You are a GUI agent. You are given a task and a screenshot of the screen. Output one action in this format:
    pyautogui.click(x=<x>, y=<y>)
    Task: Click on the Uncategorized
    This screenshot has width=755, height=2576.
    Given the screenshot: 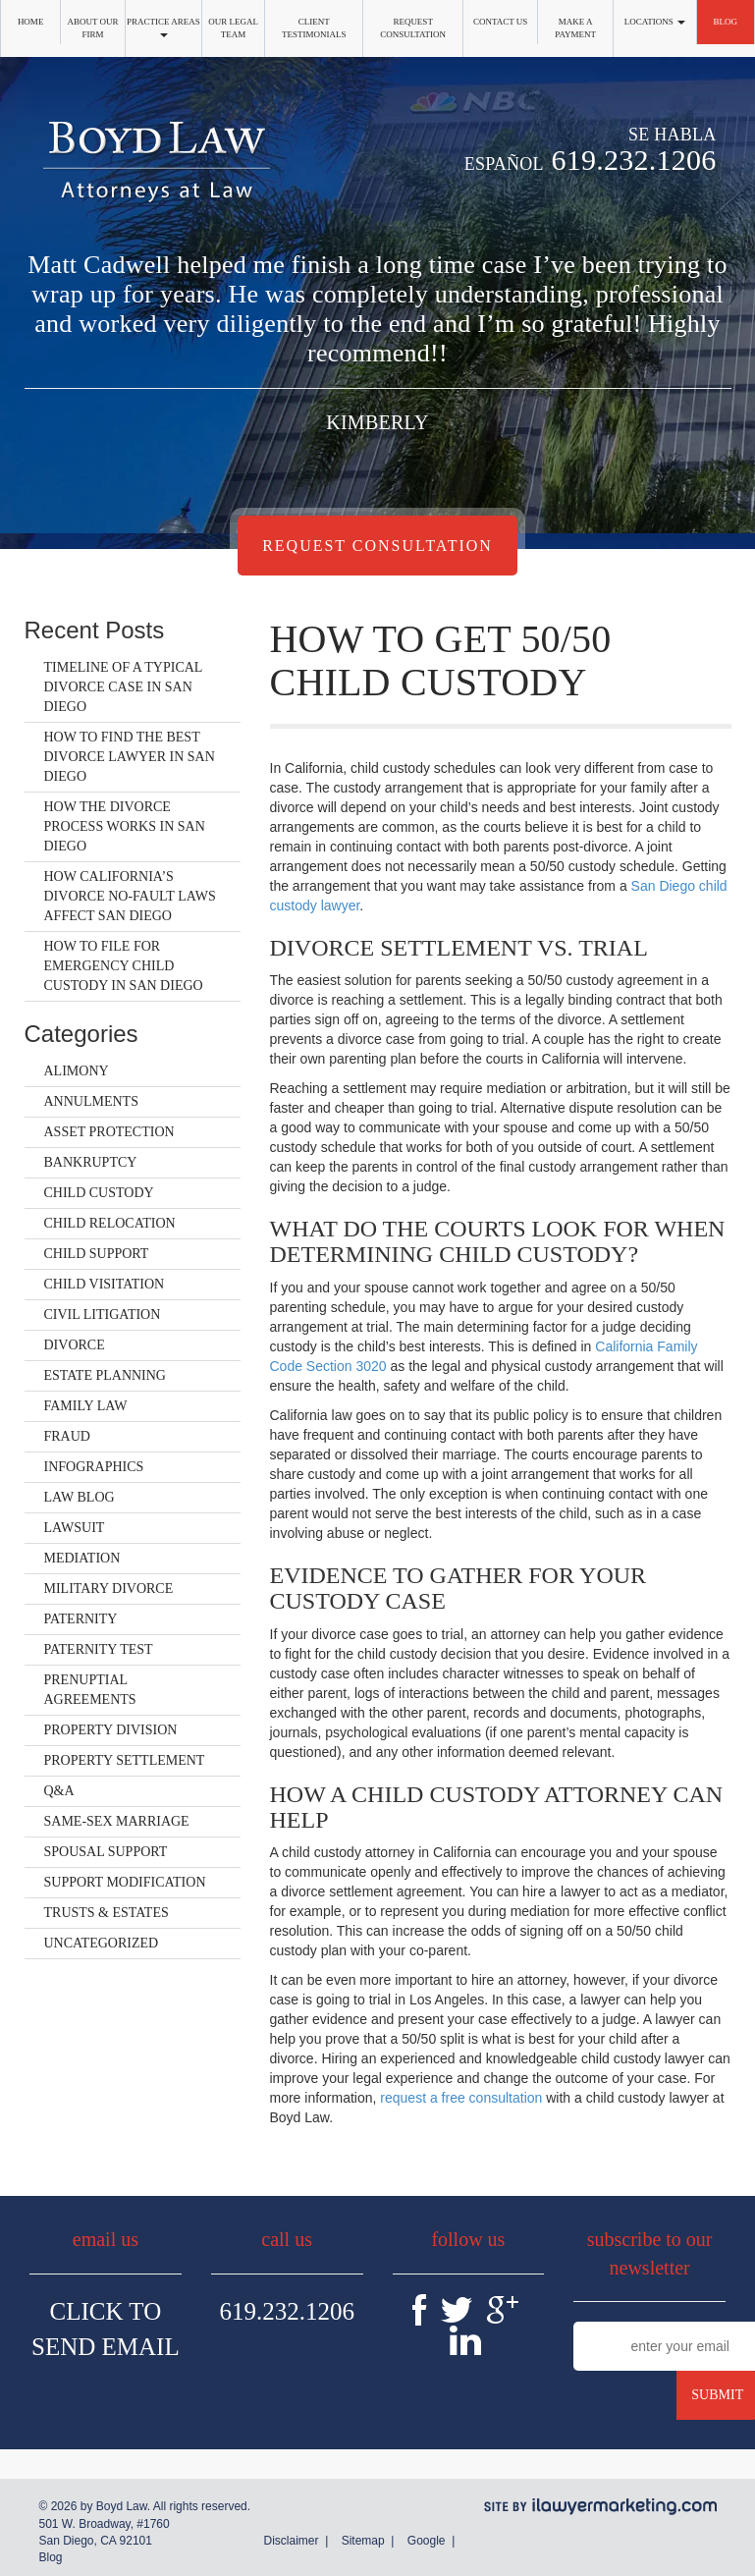 What is the action you would take?
    pyautogui.click(x=101, y=1943)
    